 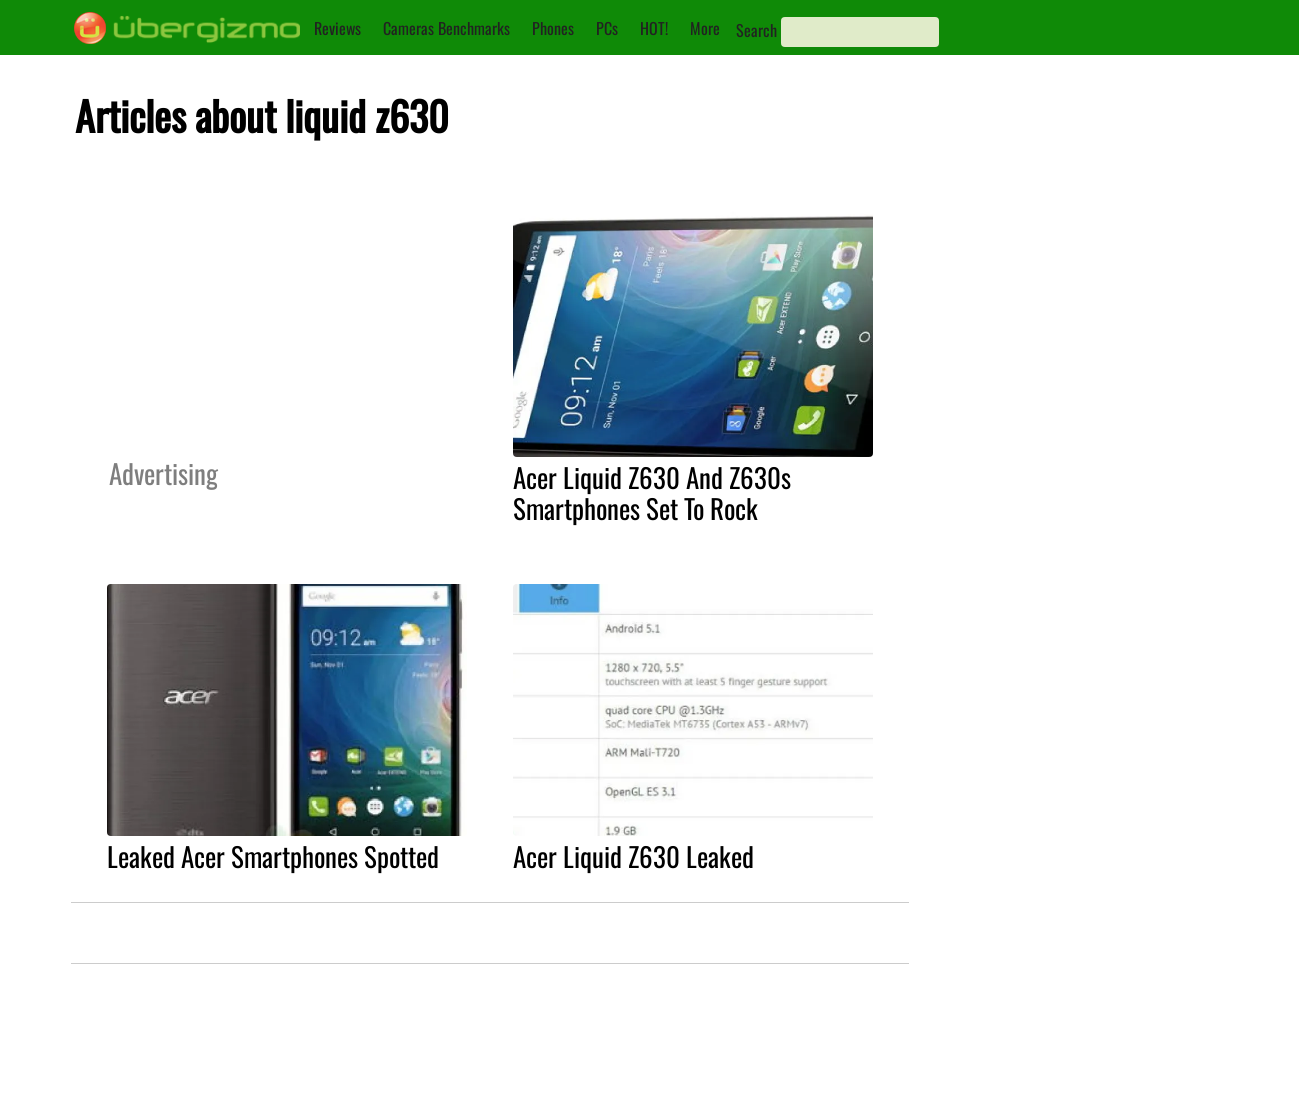 What do you see at coordinates (652, 492) in the screenshot?
I see `Acer Liquid Z630 And Z630s Smartphones Set To Rock` at bounding box center [652, 492].